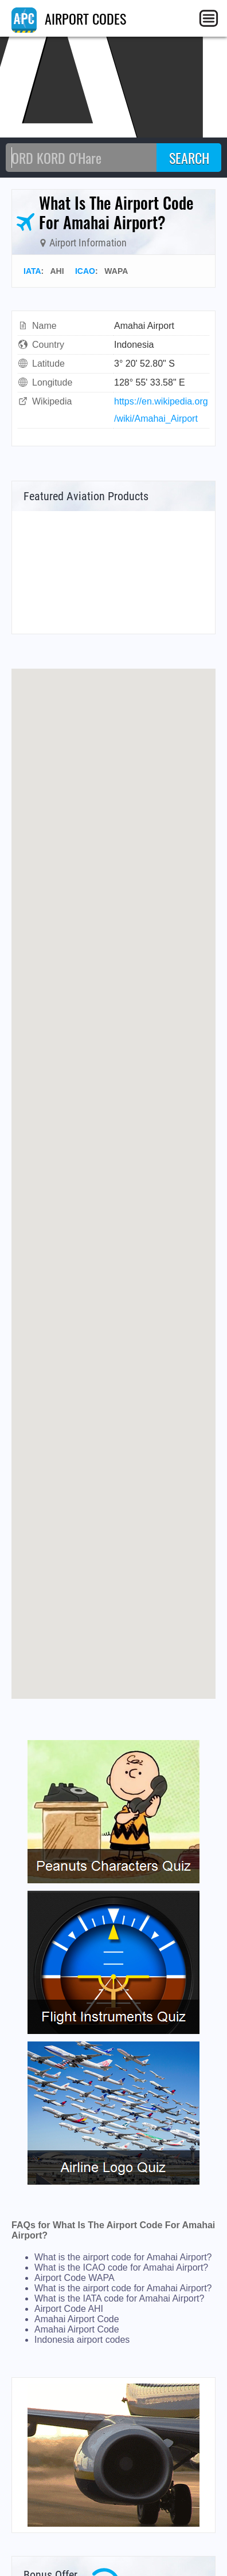  What do you see at coordinates (76, 2319) in the screenshot?
I see `Amahai Airport Code` at bounding box center [76, 2319].